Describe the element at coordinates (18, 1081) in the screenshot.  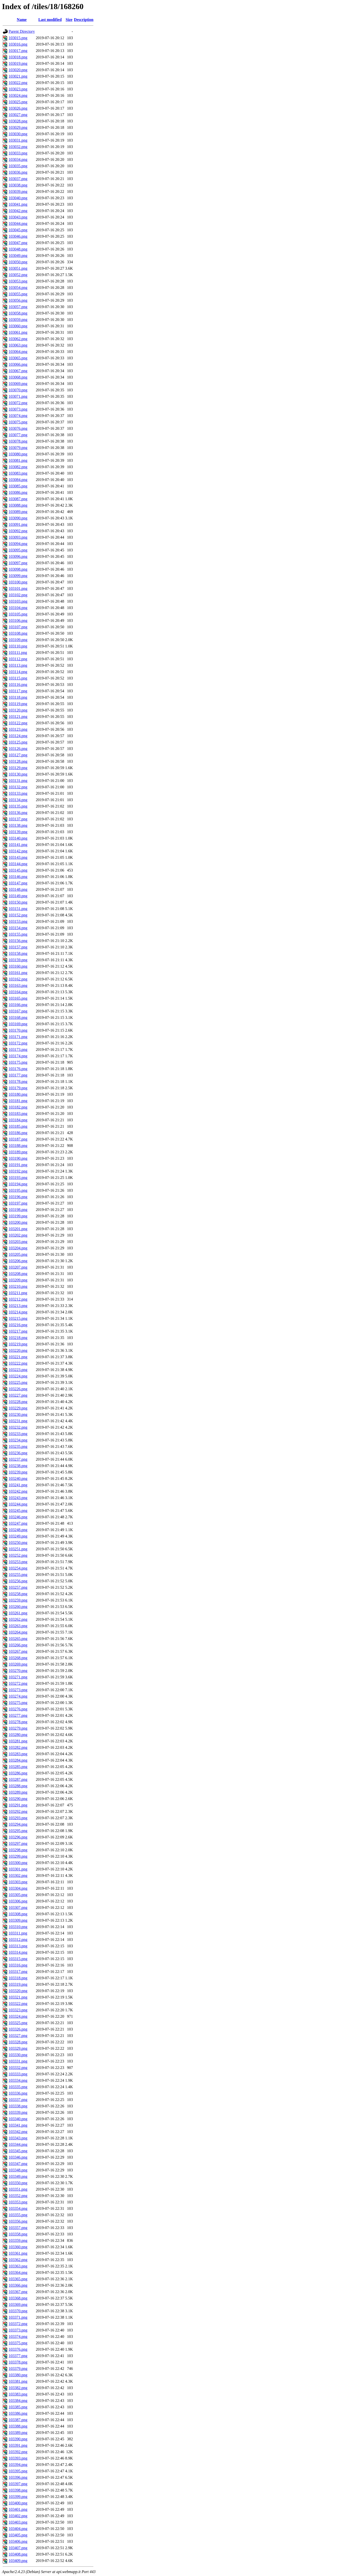
I see `103178.png` at that location.